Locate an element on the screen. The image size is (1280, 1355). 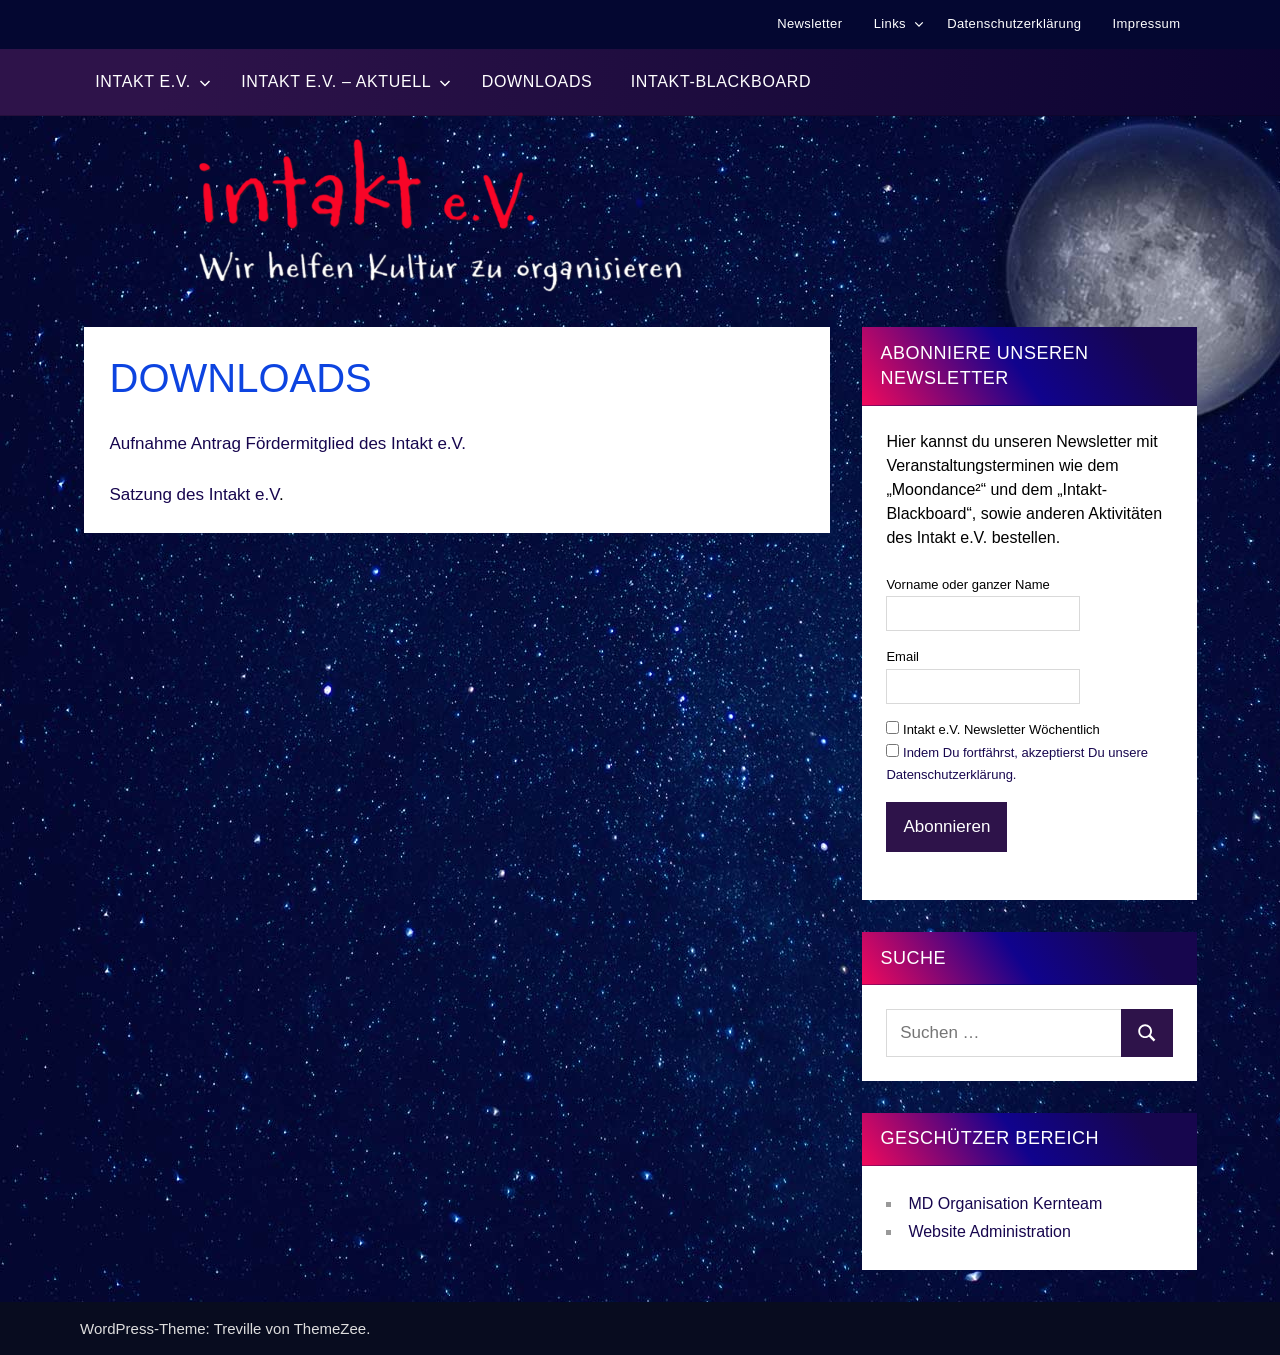
Datenschutzerklärung is located at coordinates (1014, 23).